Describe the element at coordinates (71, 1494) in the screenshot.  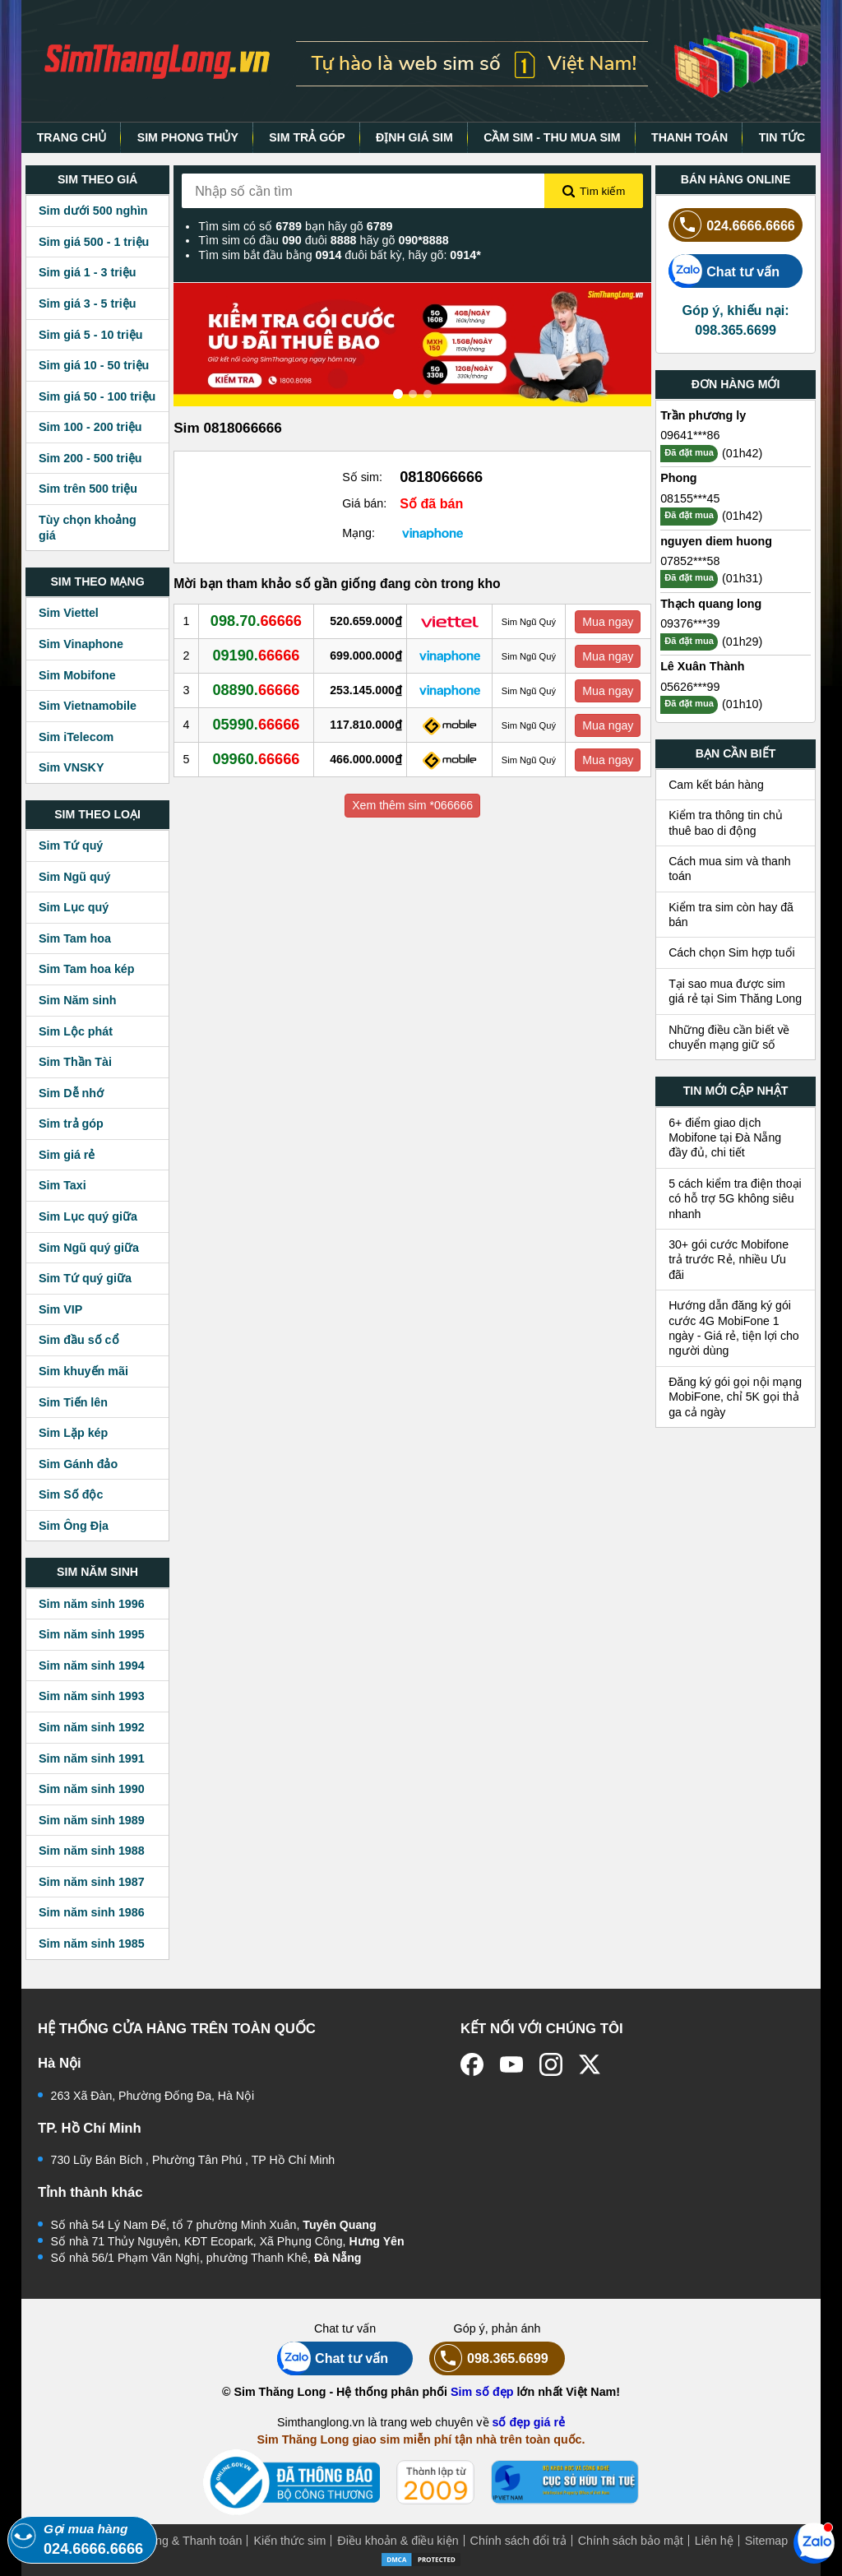
I see `Sim Số độc` at that location.